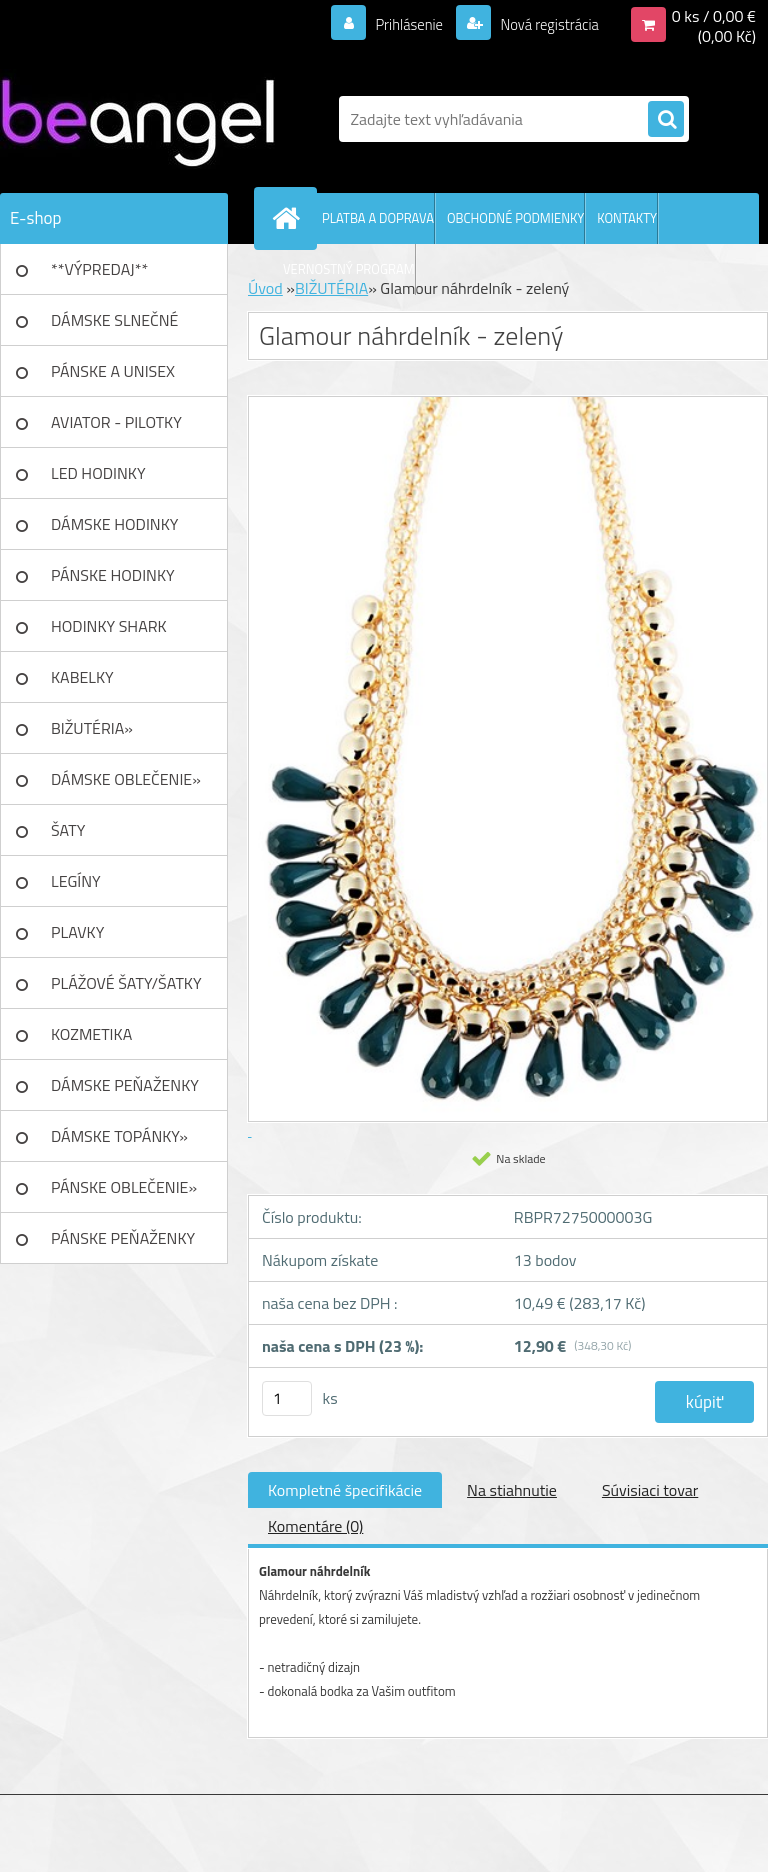  I want to click on VERNOSTNÝ PROGRAM, so click(349, 269).